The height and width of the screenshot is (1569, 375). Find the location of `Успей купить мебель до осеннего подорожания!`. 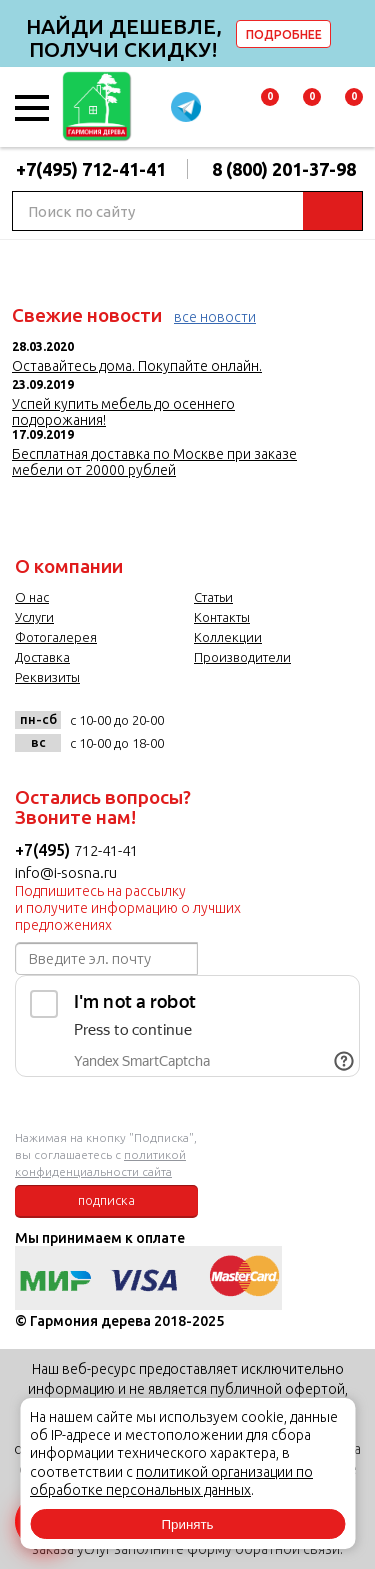

Успей купить мебель до осеннего подорожания! is located at coordinates (123, 412).